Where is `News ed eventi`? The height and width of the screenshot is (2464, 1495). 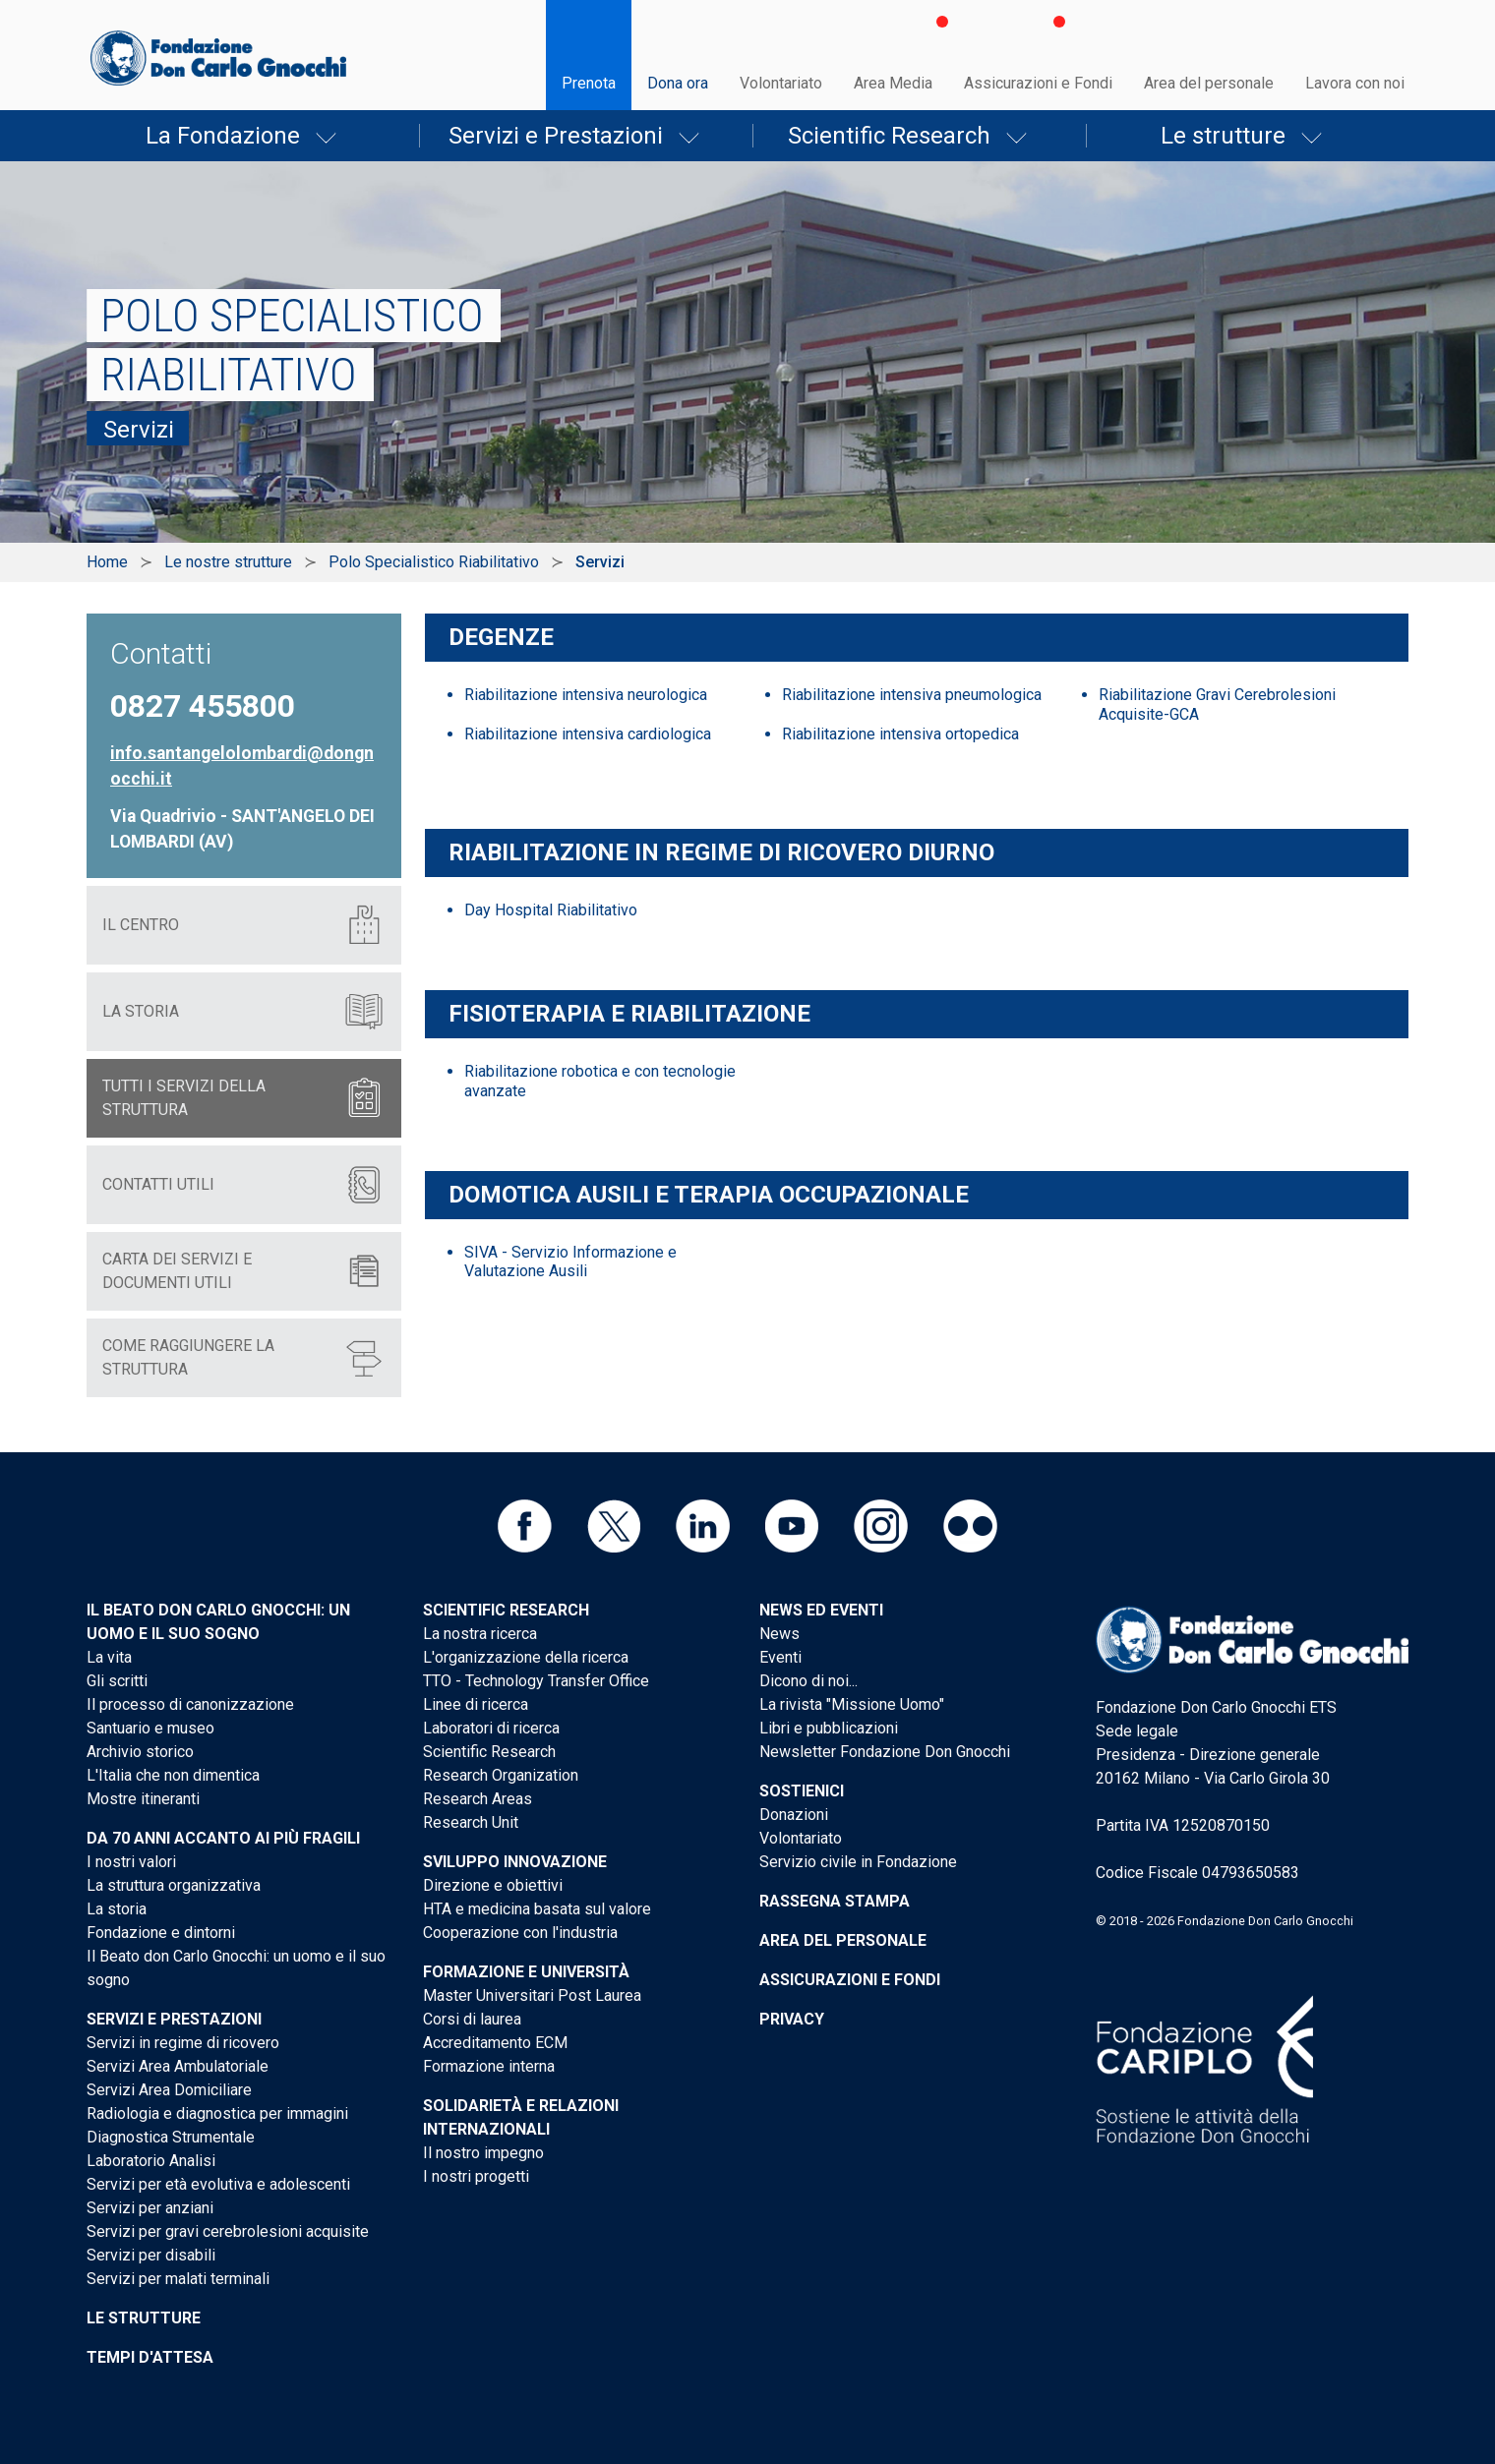 News ed eventi is located at coordinates (821, 1610).